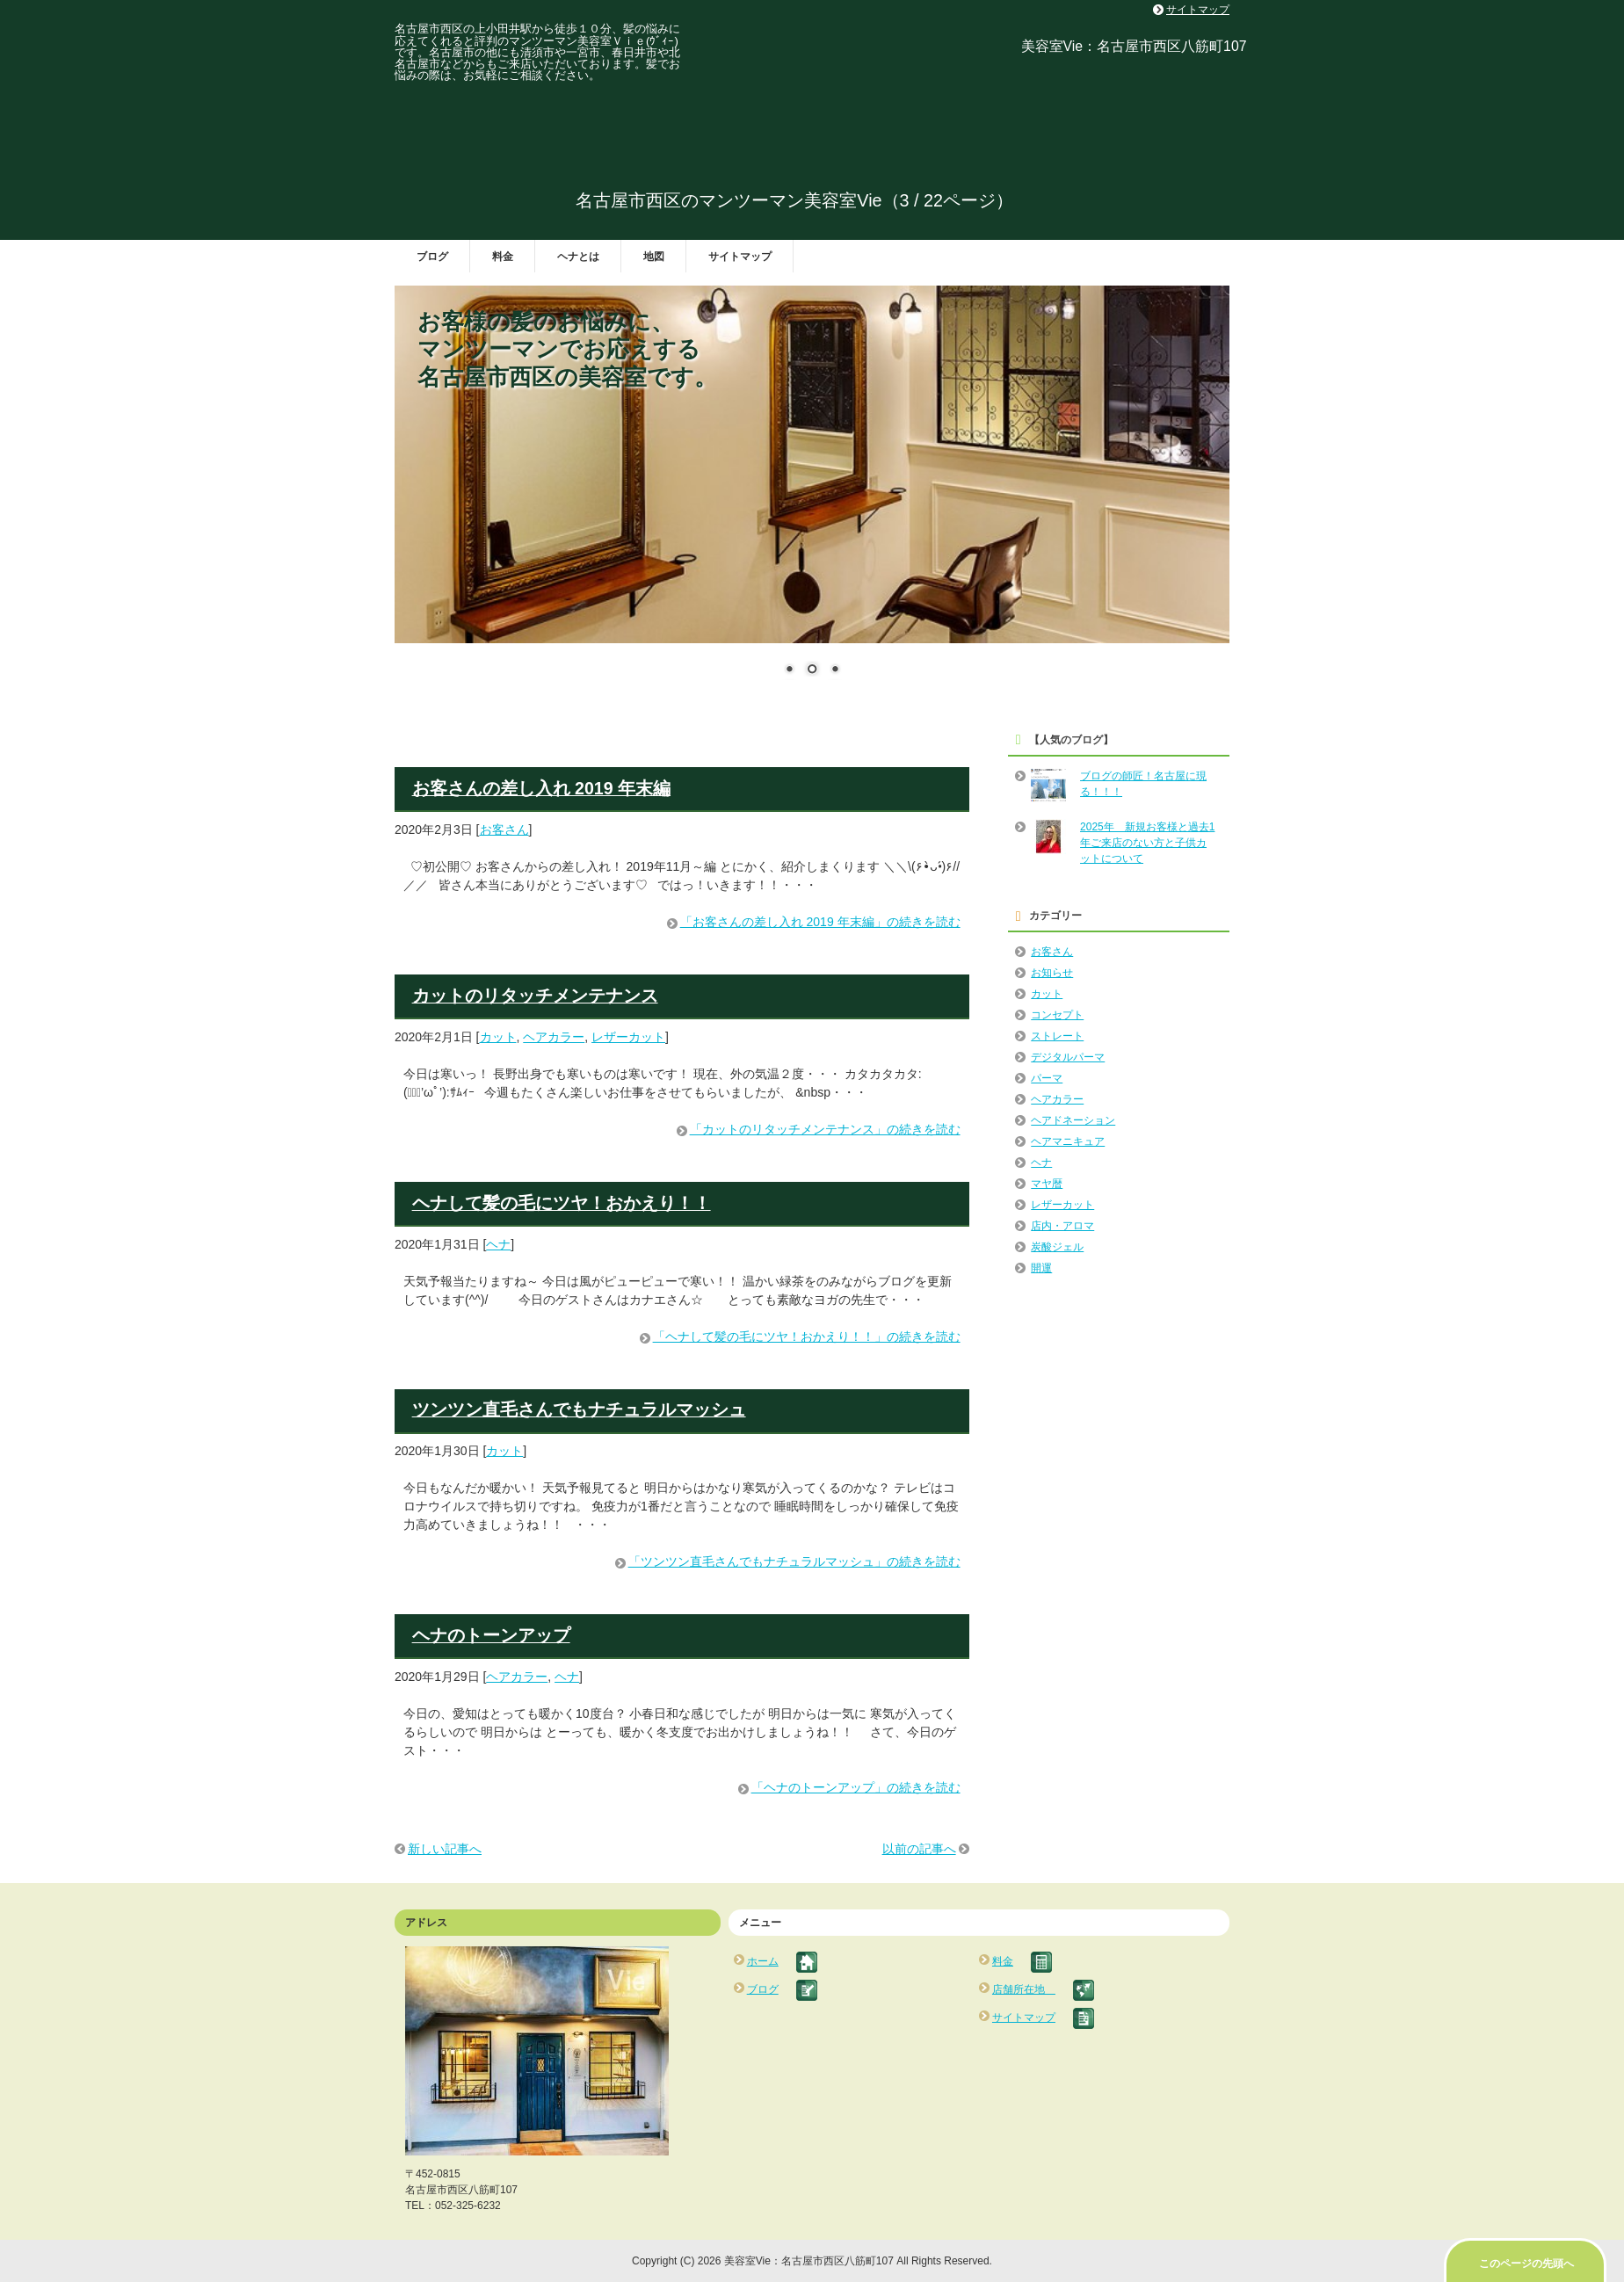 The width and height of the screenshot is (1624, 2282). I want to click on 「ヘナして髪の毛にツヤ！おかえり！！」の続きを読む, so click(807, 1336).